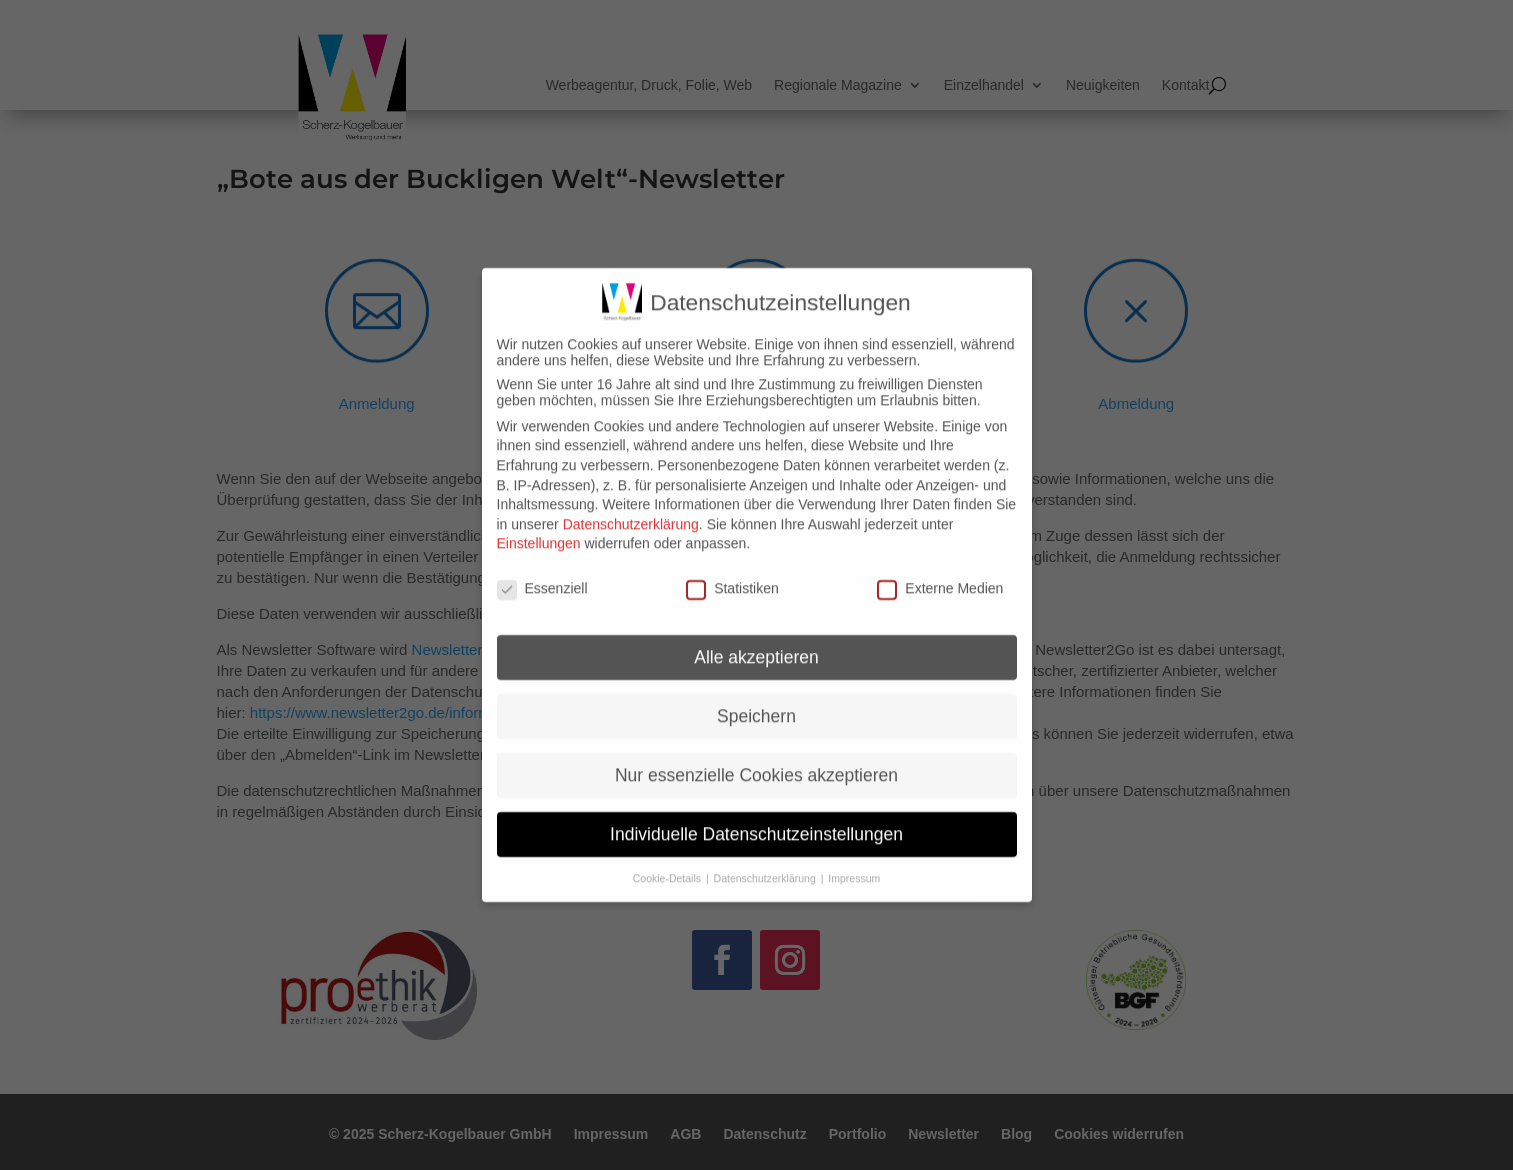  Describe the element at coordinates (854, 862) in the screenshot. I see `Impressum [button]` at that location.